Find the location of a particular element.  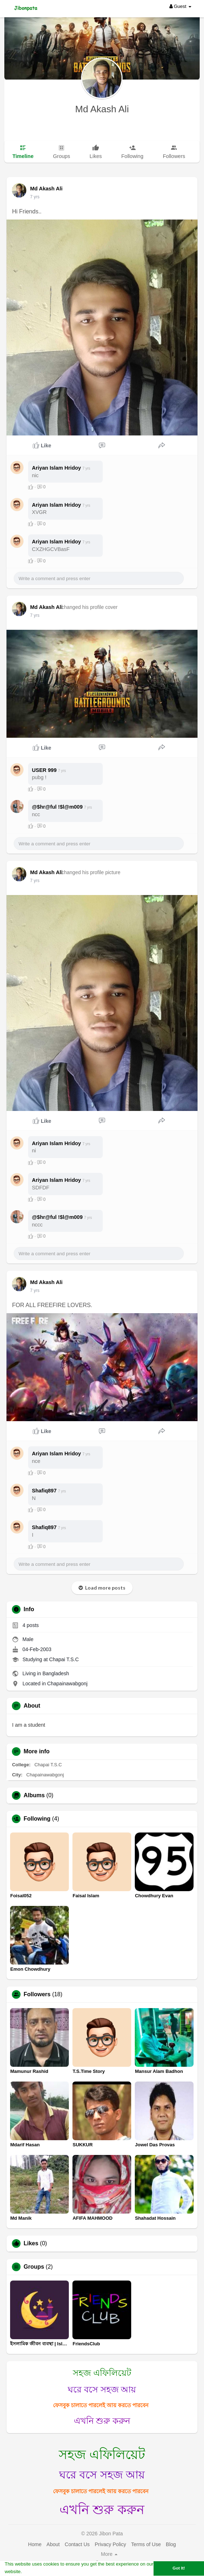

Md Akash Ali is located at coordinates (102, 109).